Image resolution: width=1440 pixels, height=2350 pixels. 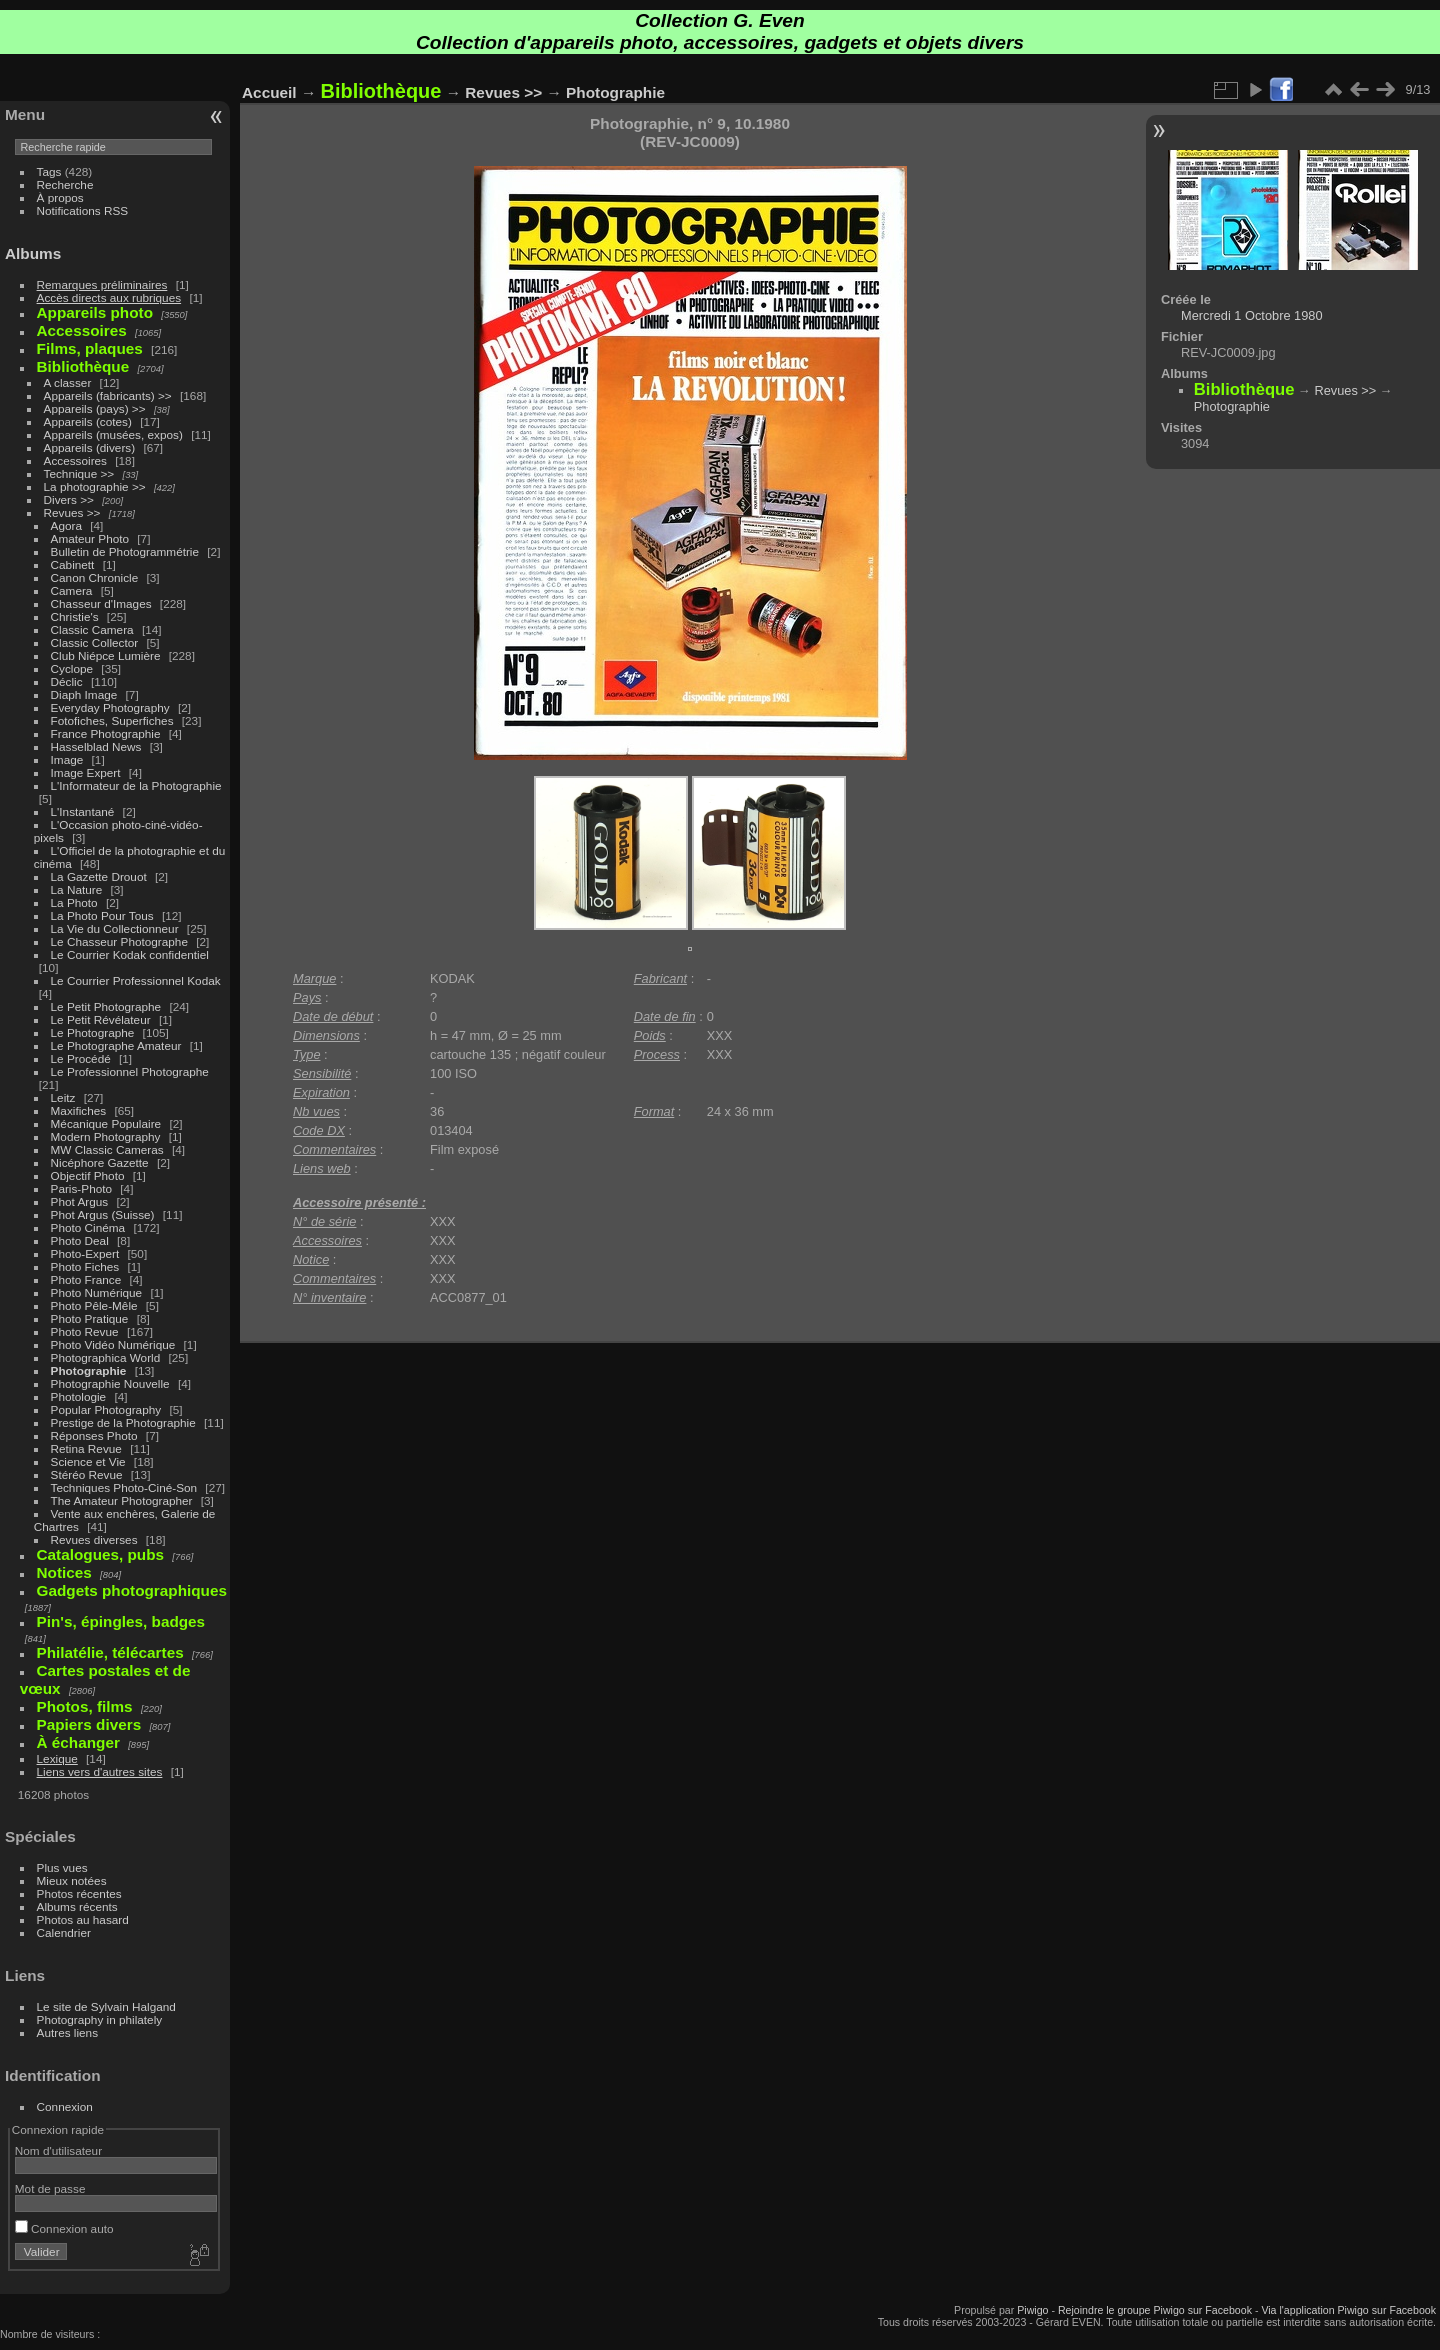 What do you see at coordinates (88, 421) in the screenshot?
I see `Appareils (cotes)` at bounding box center [88, 421].